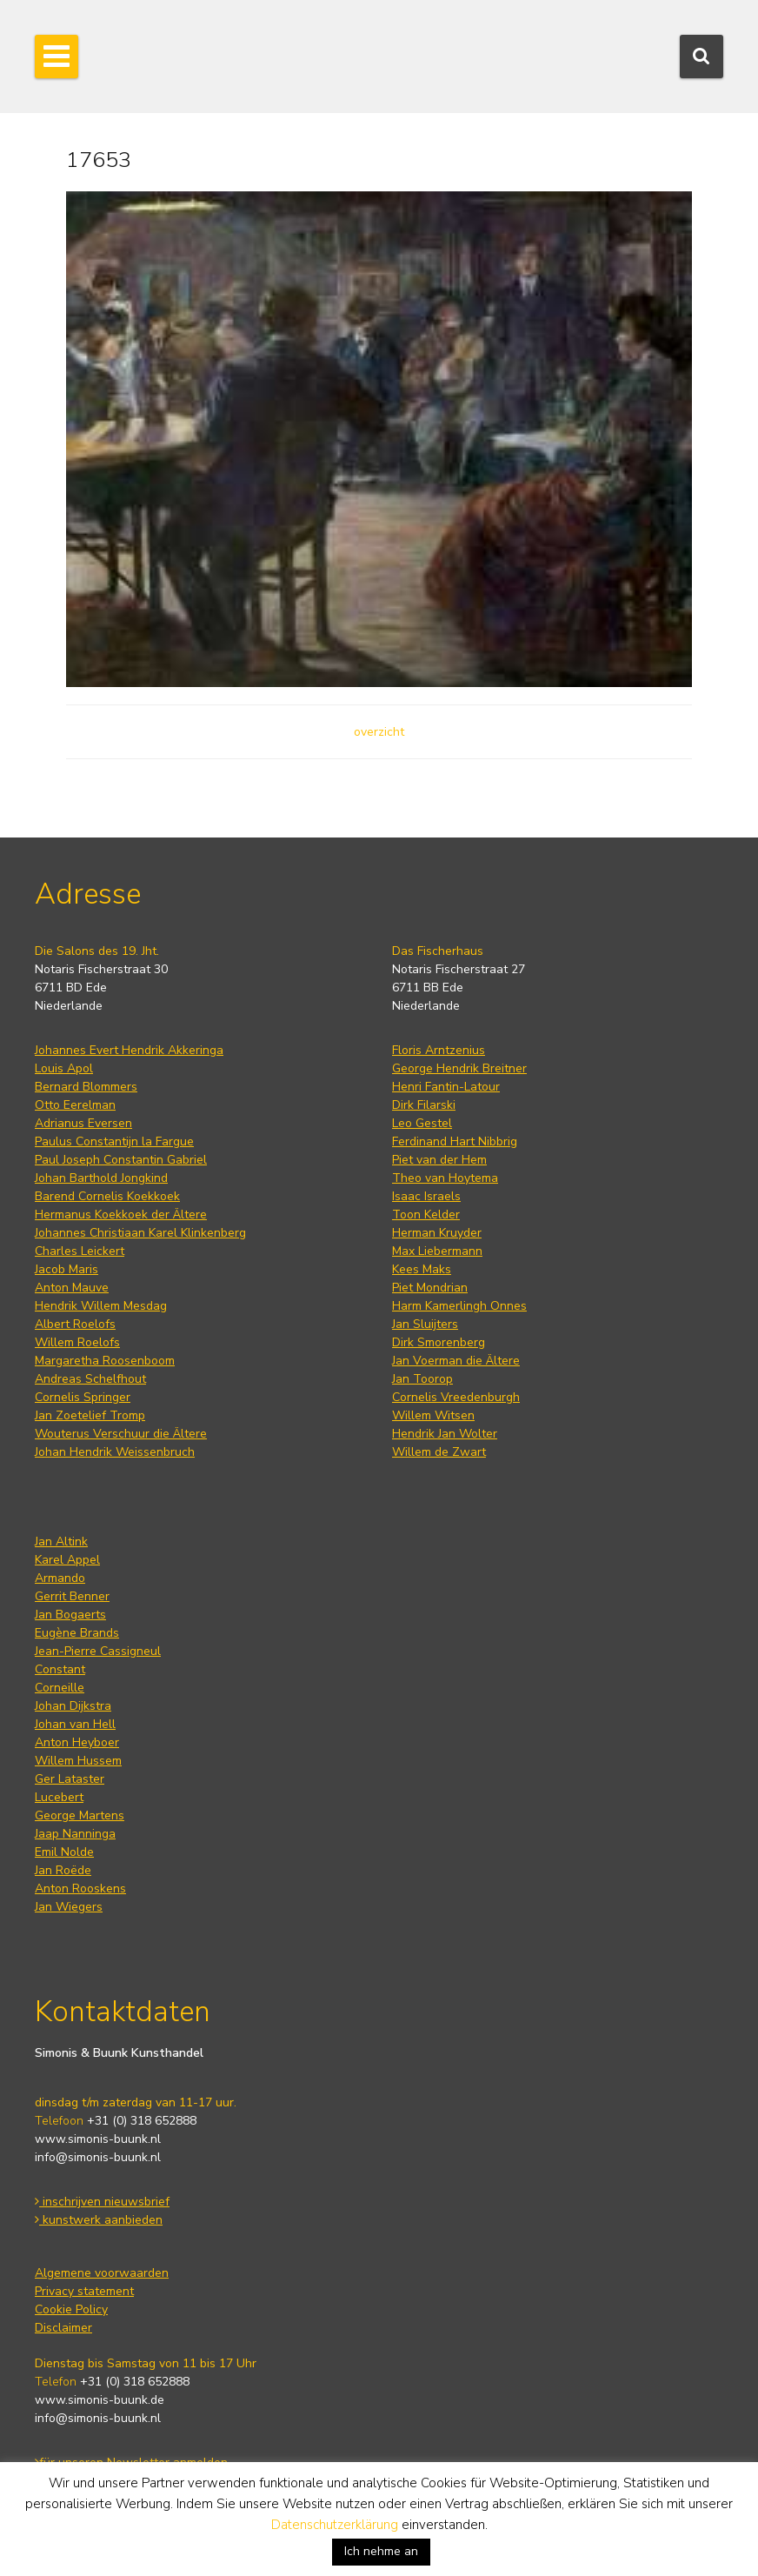 The image size is (758, 2576). Describe the element at coordinates (430, 1287) in the screenshot. I see `Piet Mondrian` at that location.